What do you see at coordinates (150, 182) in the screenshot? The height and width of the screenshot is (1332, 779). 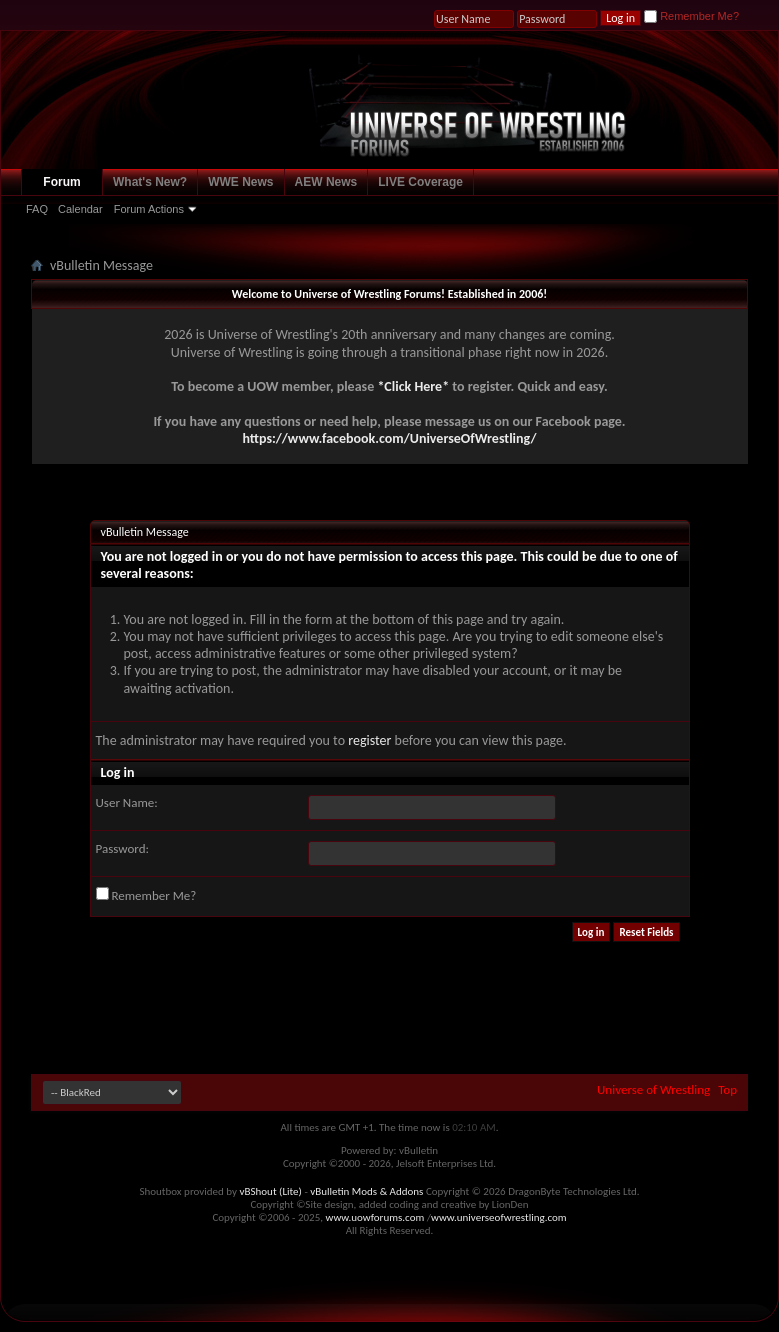 I see `What's New?` at bounding box center [150, 182].